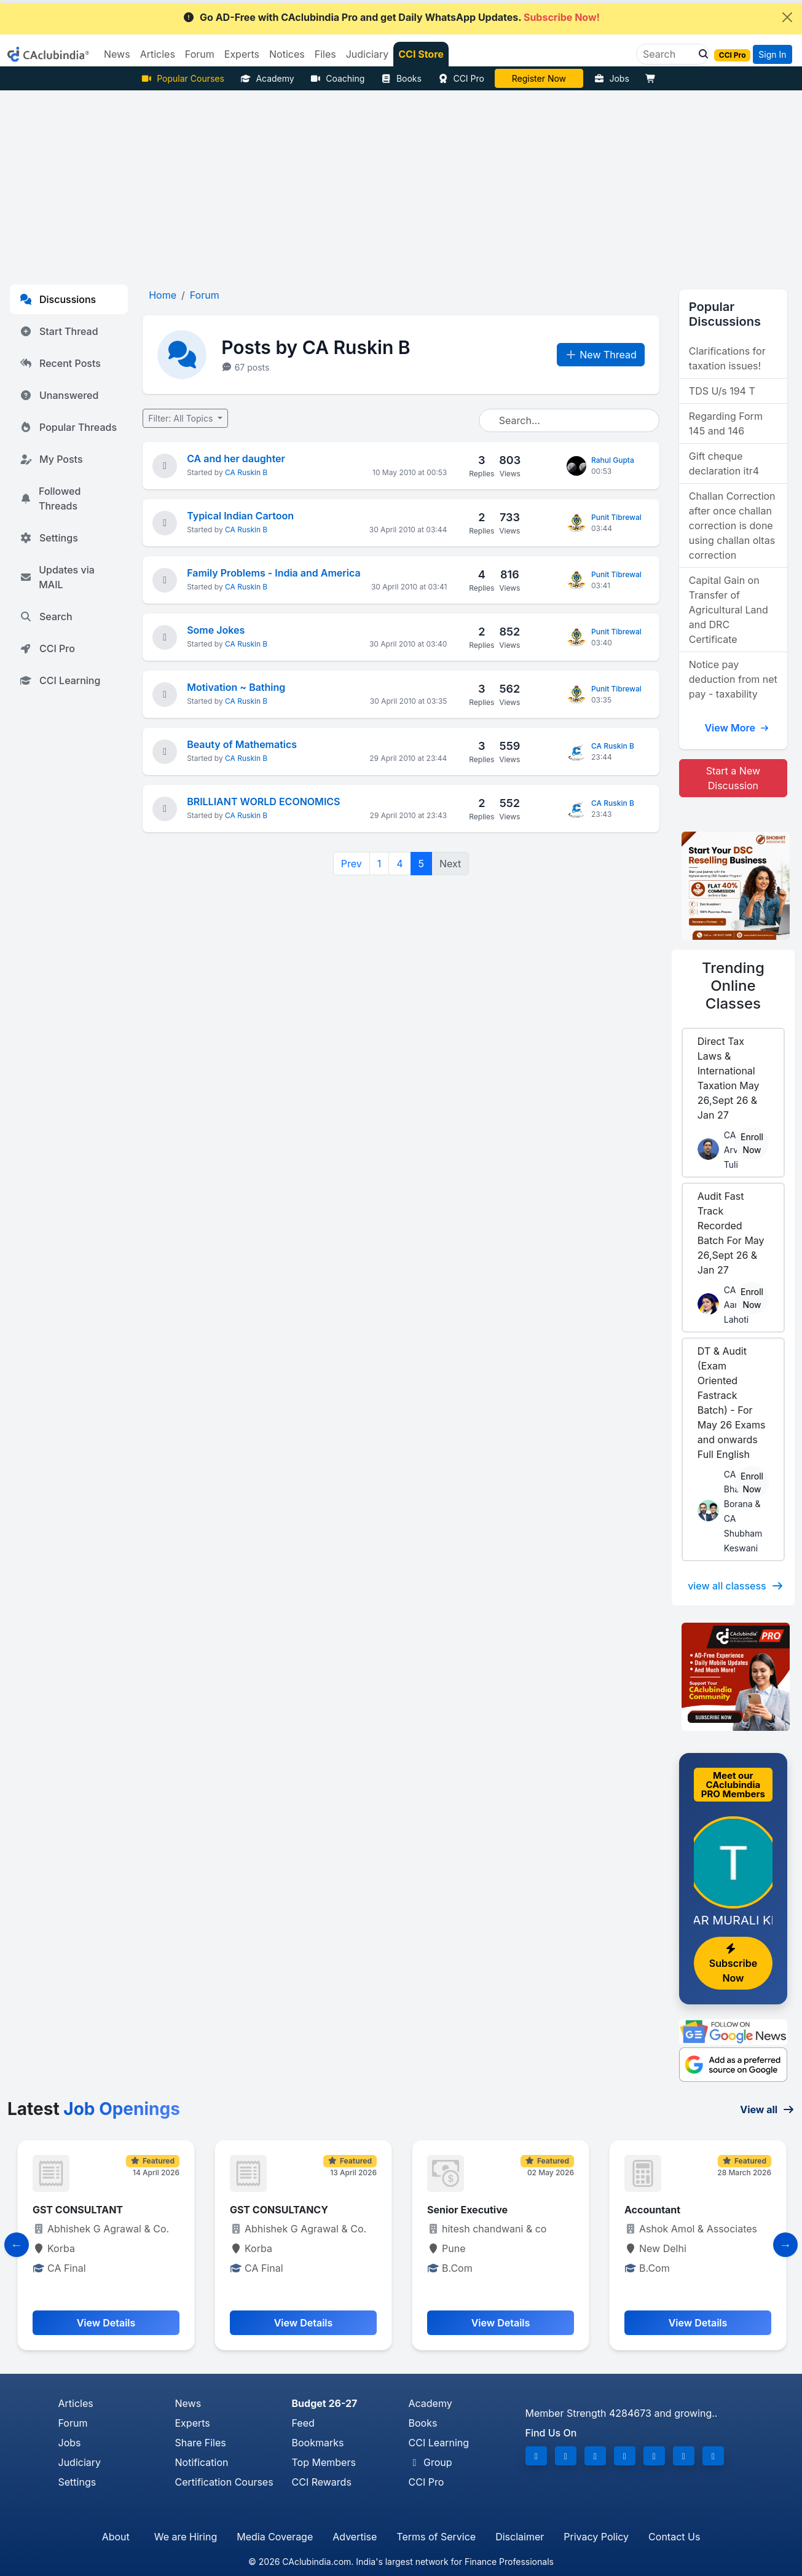 The height and width of the screenshot is (2576, 802). What do you see at coordinates (722, 391) in the screenshot?
I see `TDS U/s 194 T` at bounding box center [722, 391].